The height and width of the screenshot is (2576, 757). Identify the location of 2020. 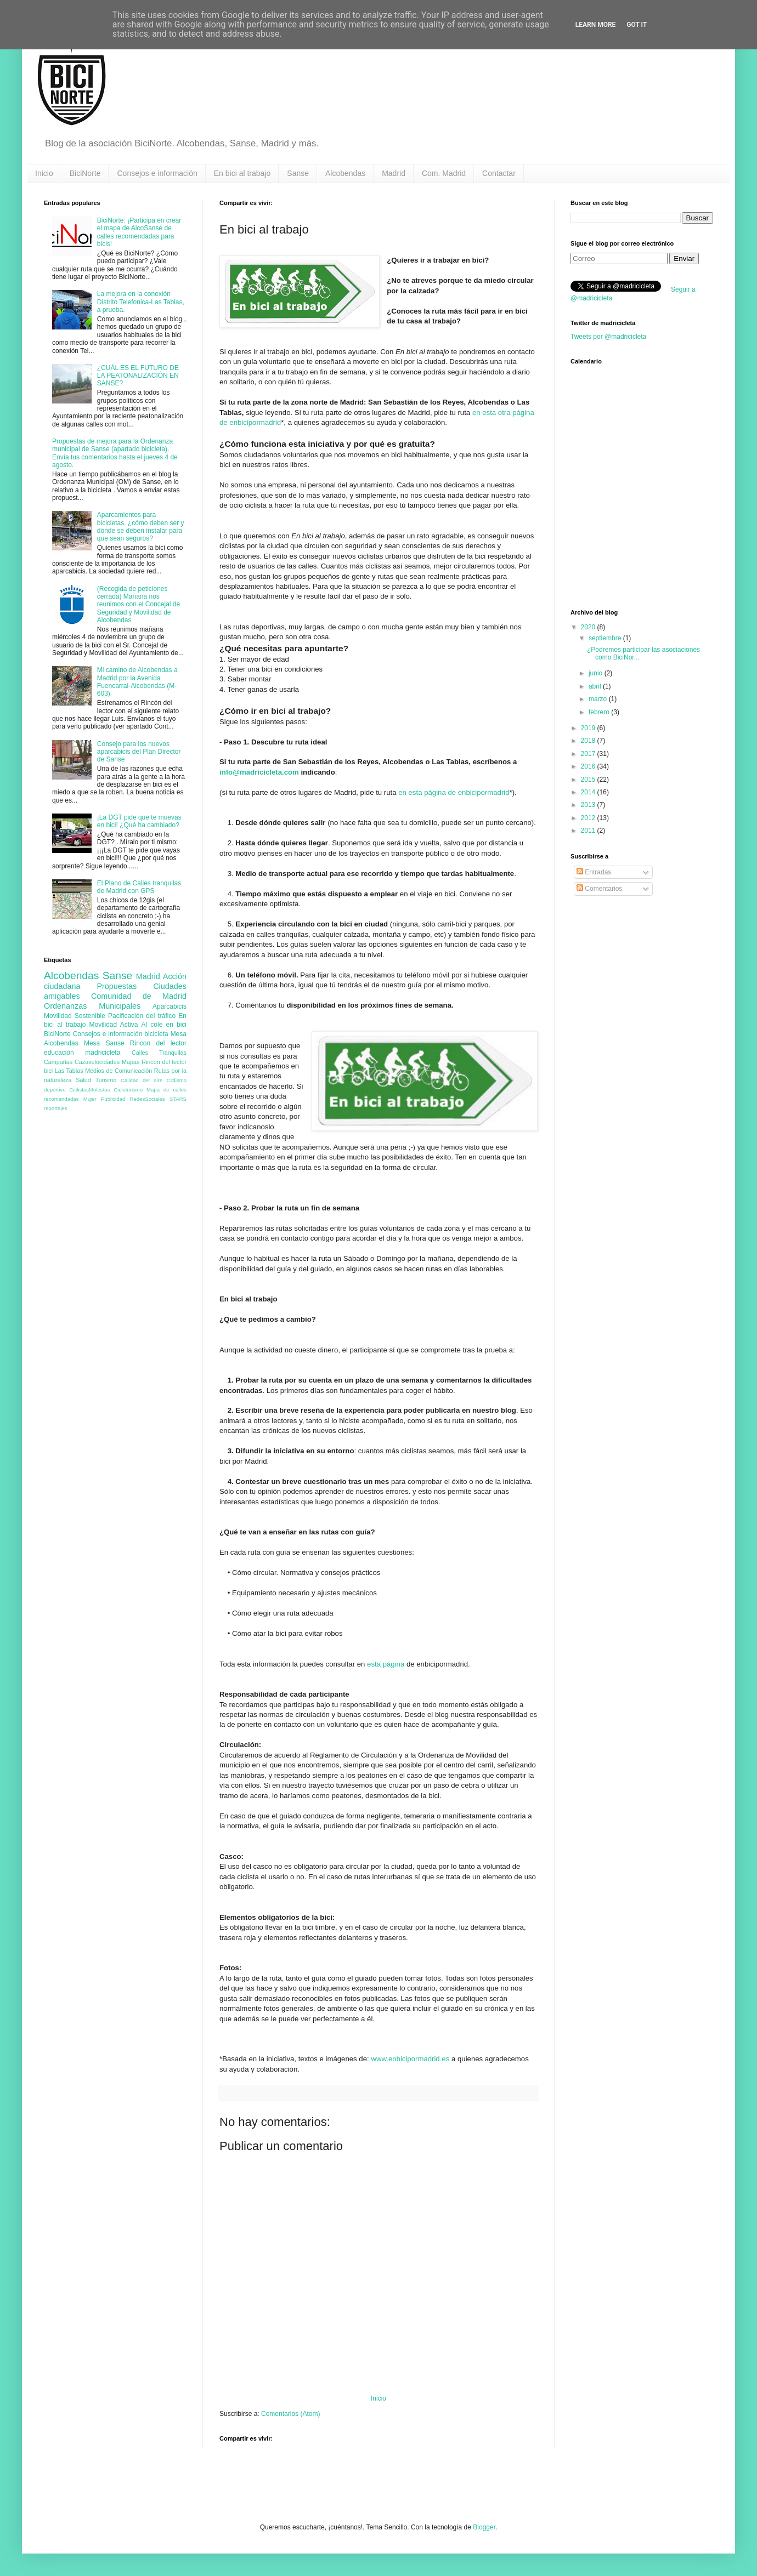
(589, 627).